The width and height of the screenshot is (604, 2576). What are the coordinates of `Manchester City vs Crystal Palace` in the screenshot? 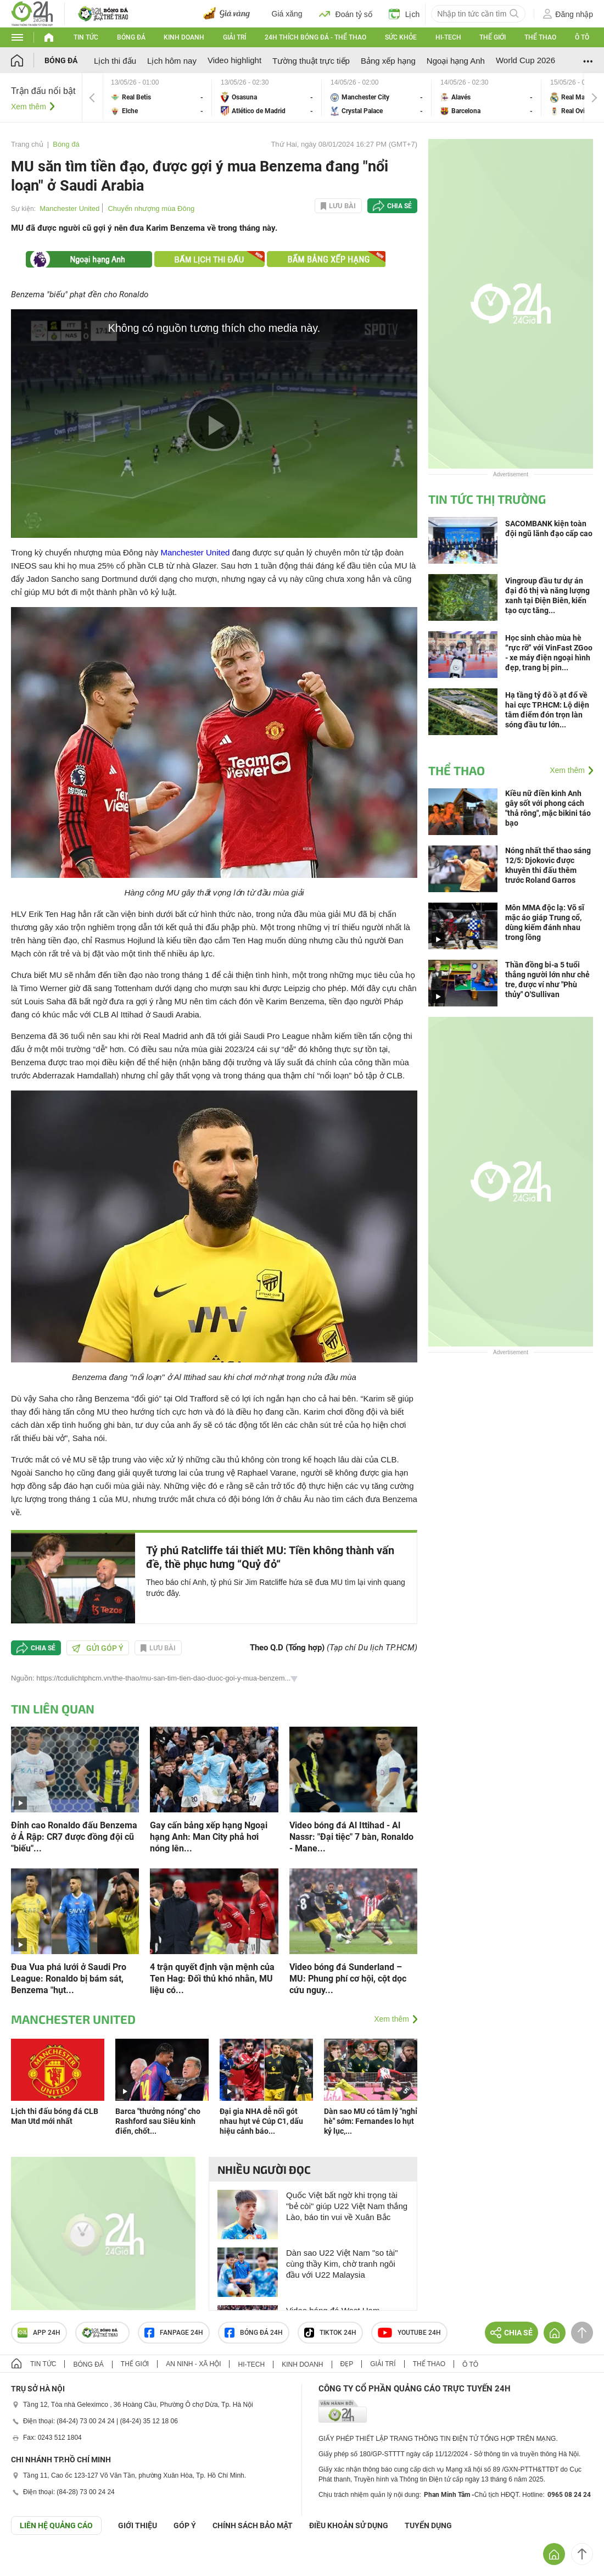 It's located at (377, 97).